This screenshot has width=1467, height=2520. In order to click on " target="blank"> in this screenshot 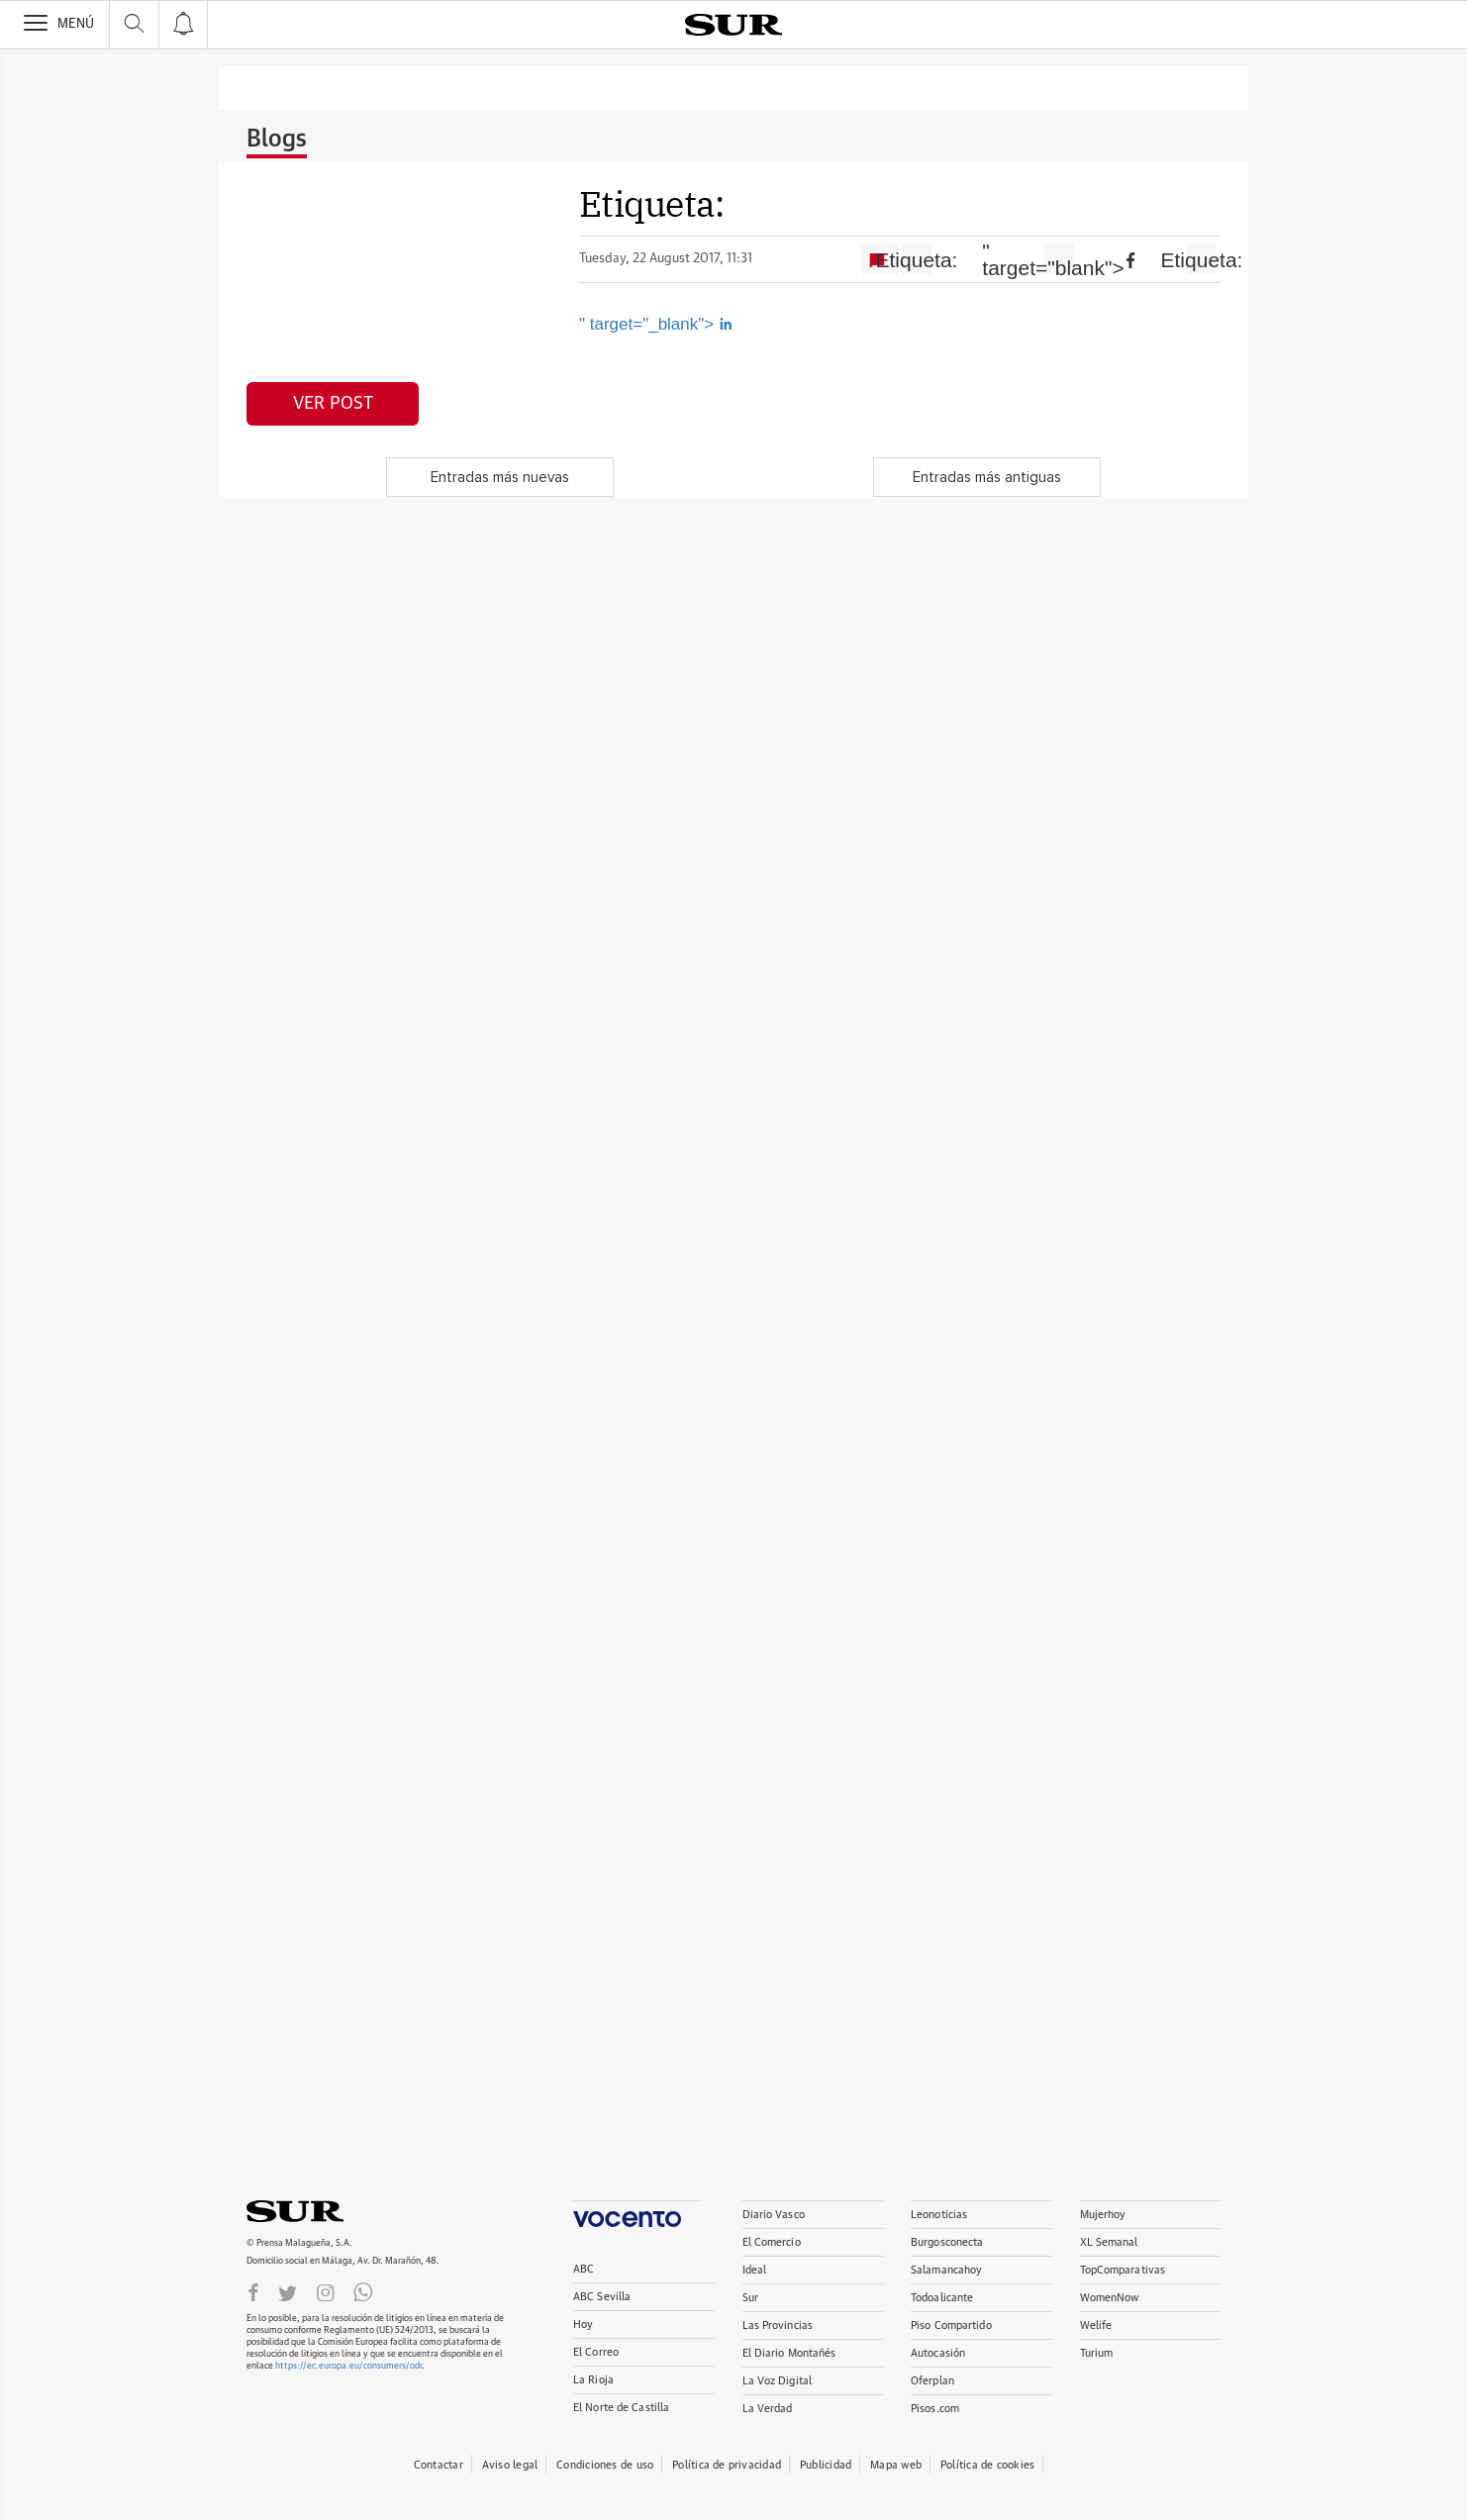, I will do `click(1059, 259)`.